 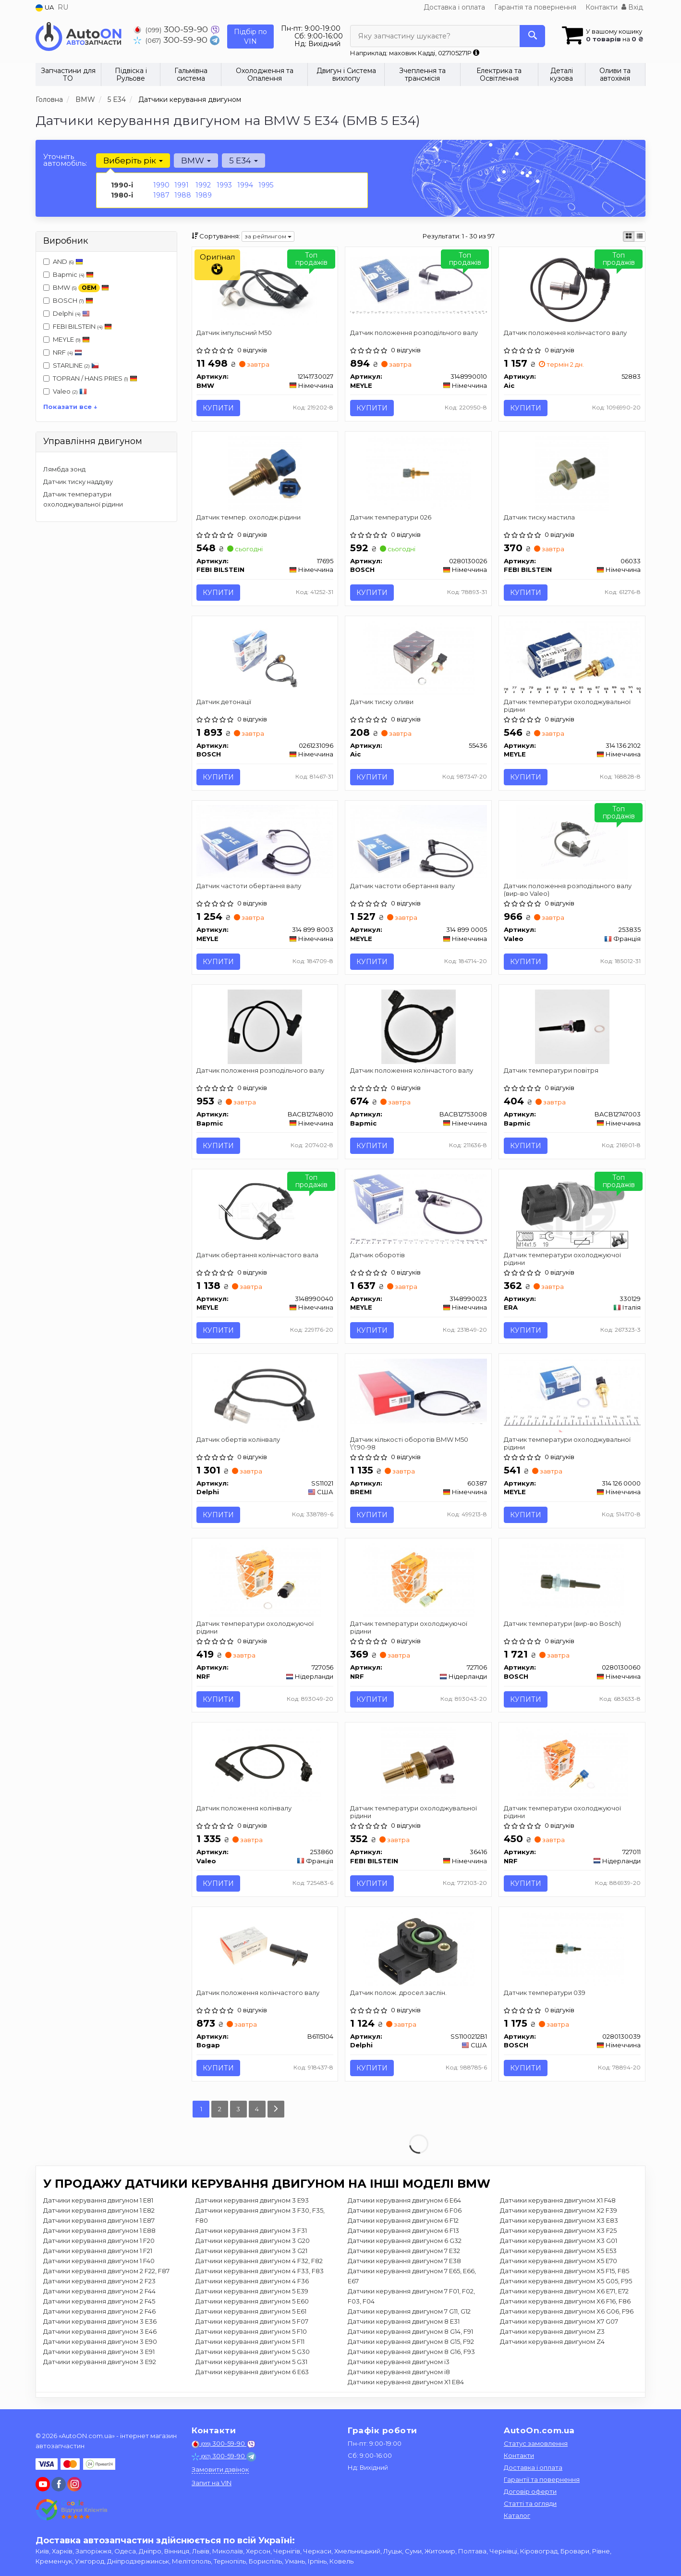 I want to click on Датчики керування двигуном X5 E53, so click(x=558, y=2252).